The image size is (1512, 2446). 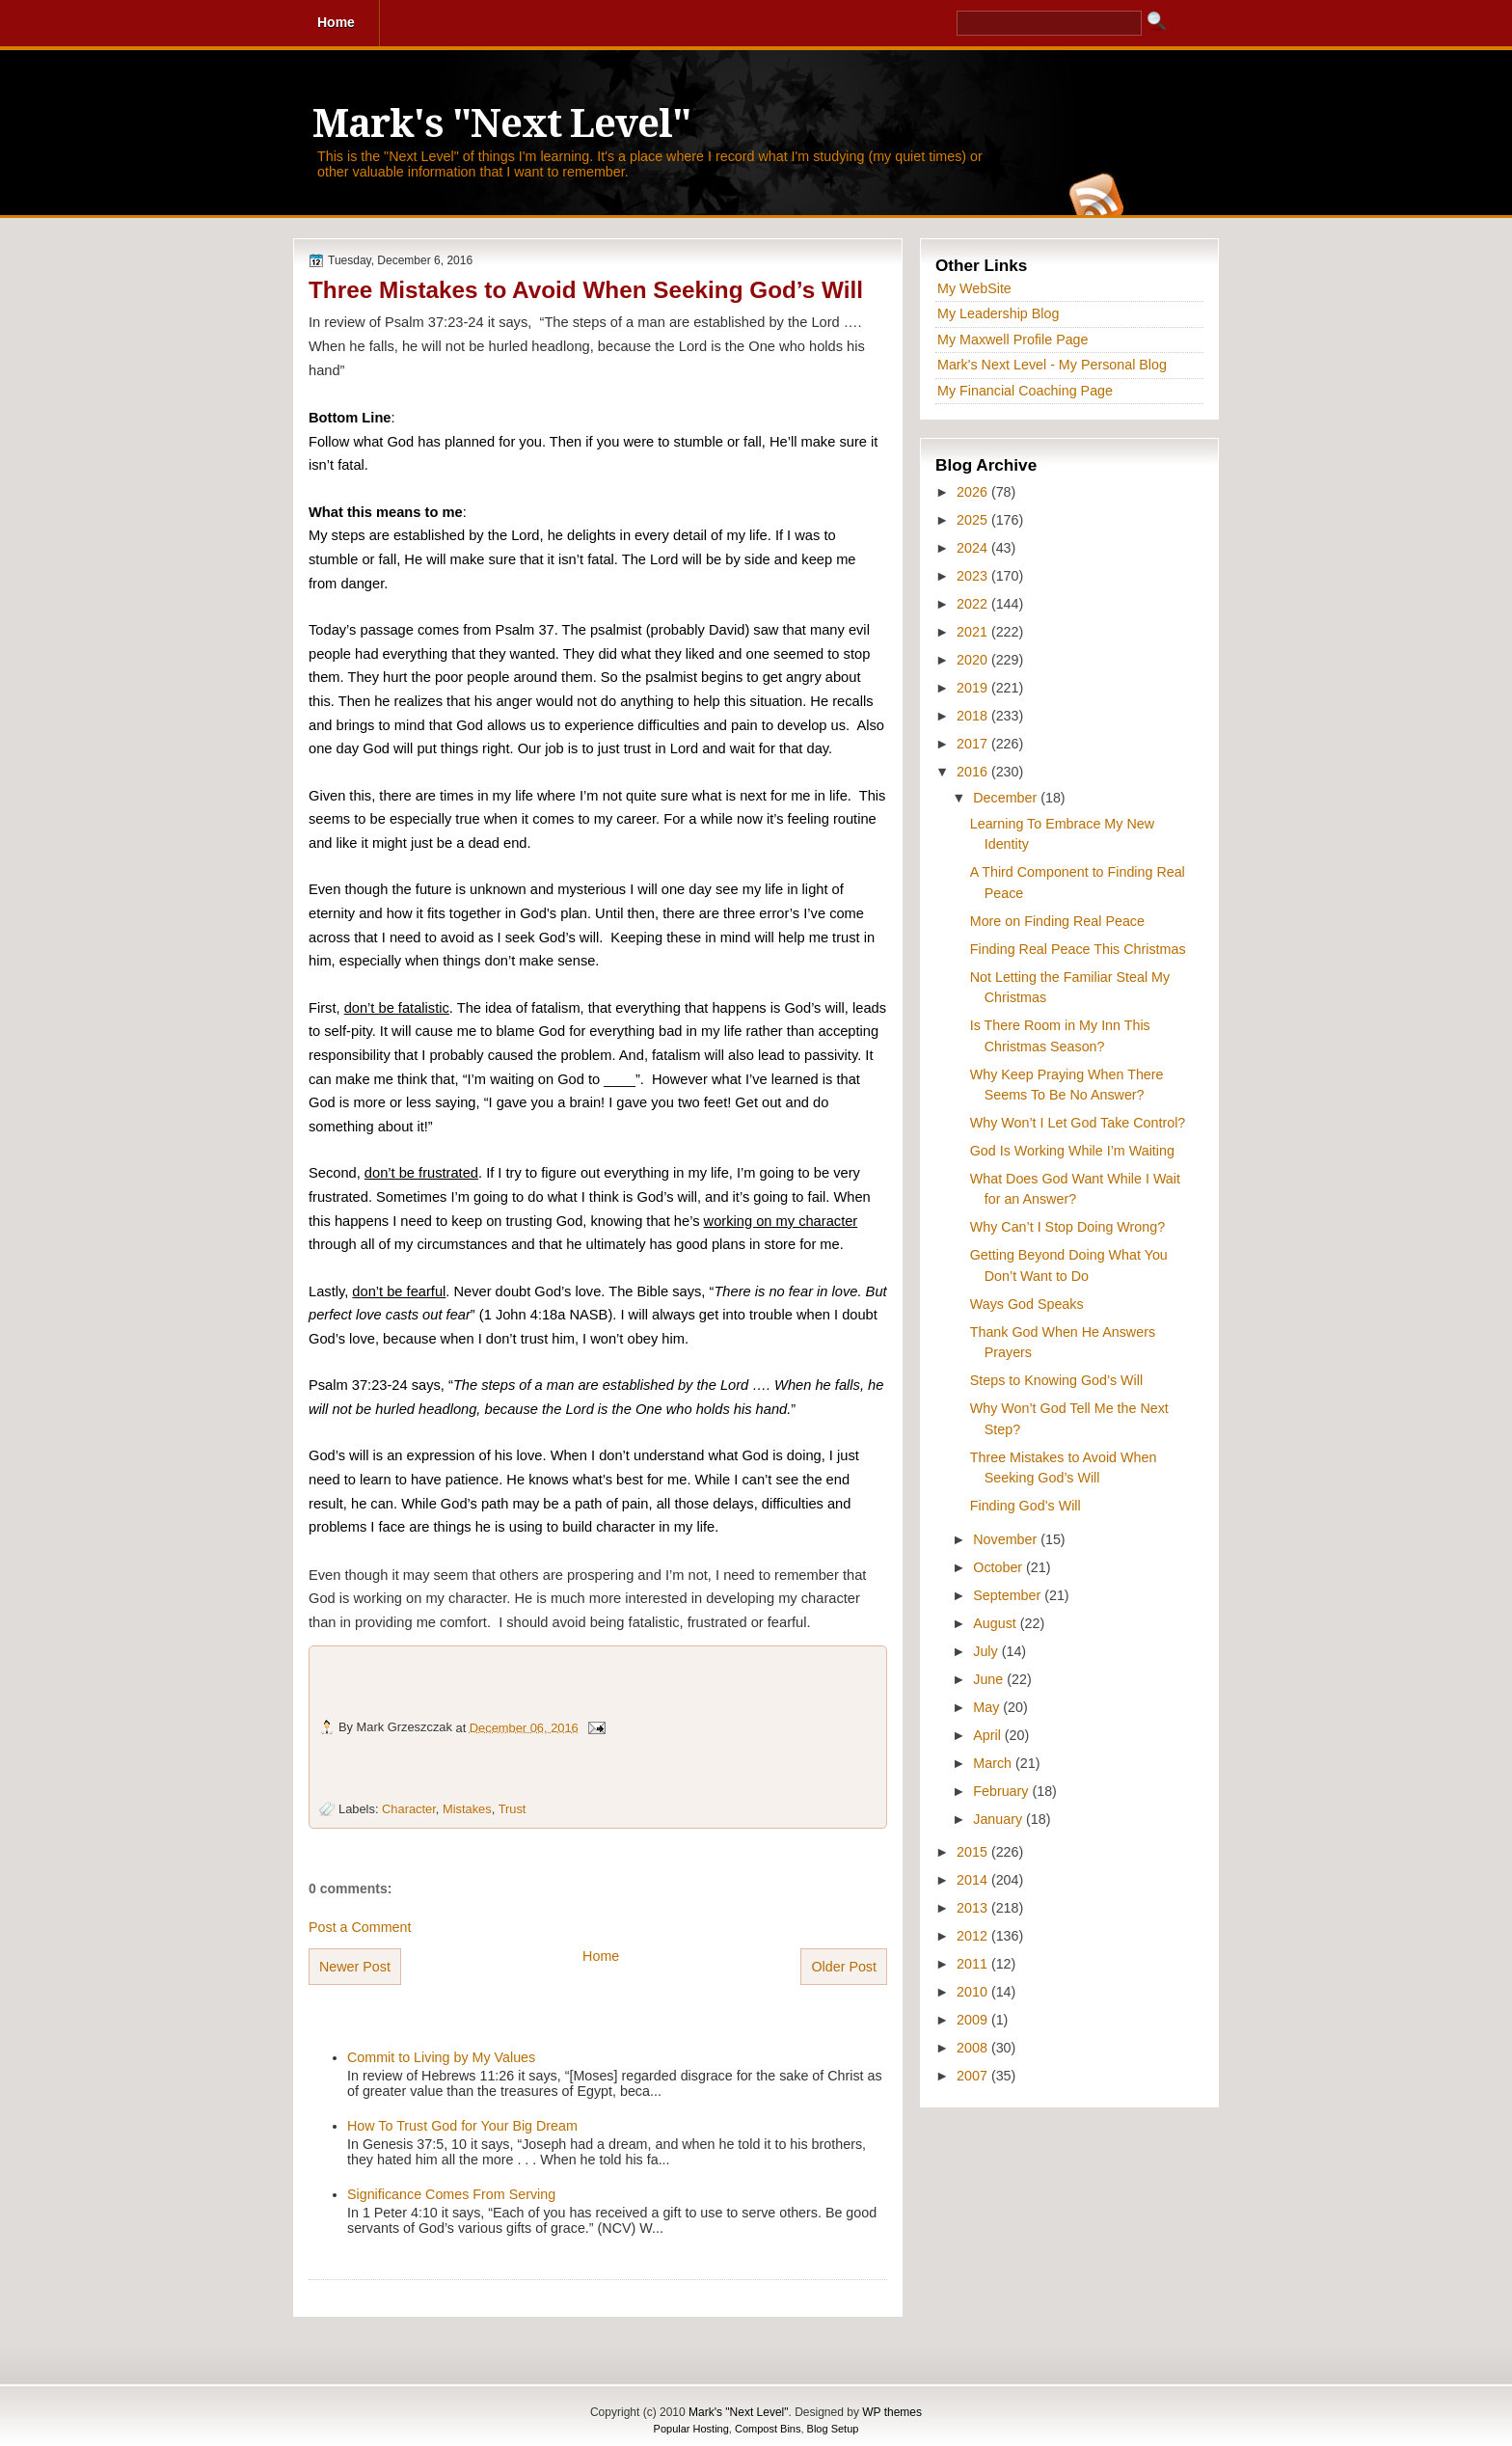 I want to click on Why Can’t I Stop Doing Wrong?, so click(x=1067, y=1227).